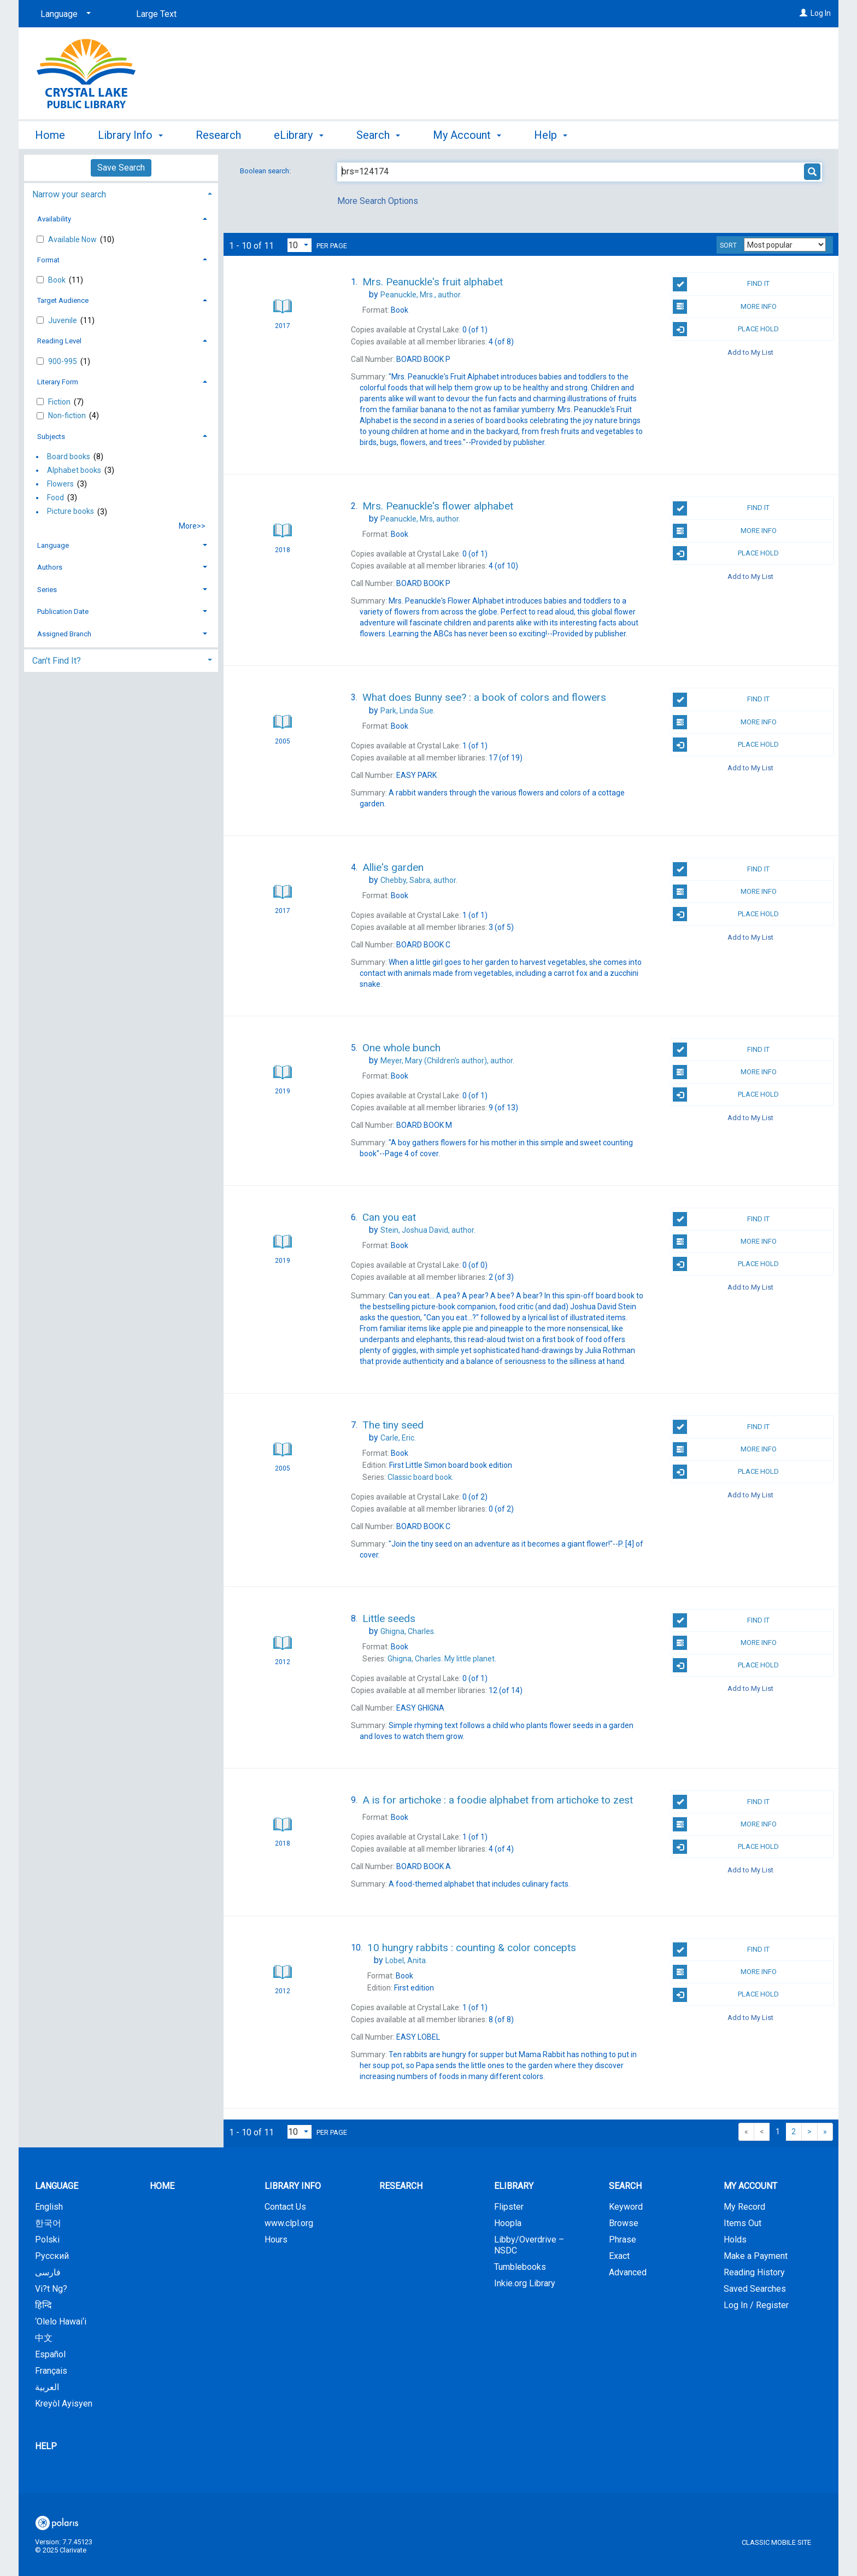 This screenshot has width=857, height=2576. Describe the element at coordinates (51, 2289) in the screenshot. I see `Vi?t Ng?` at that location.